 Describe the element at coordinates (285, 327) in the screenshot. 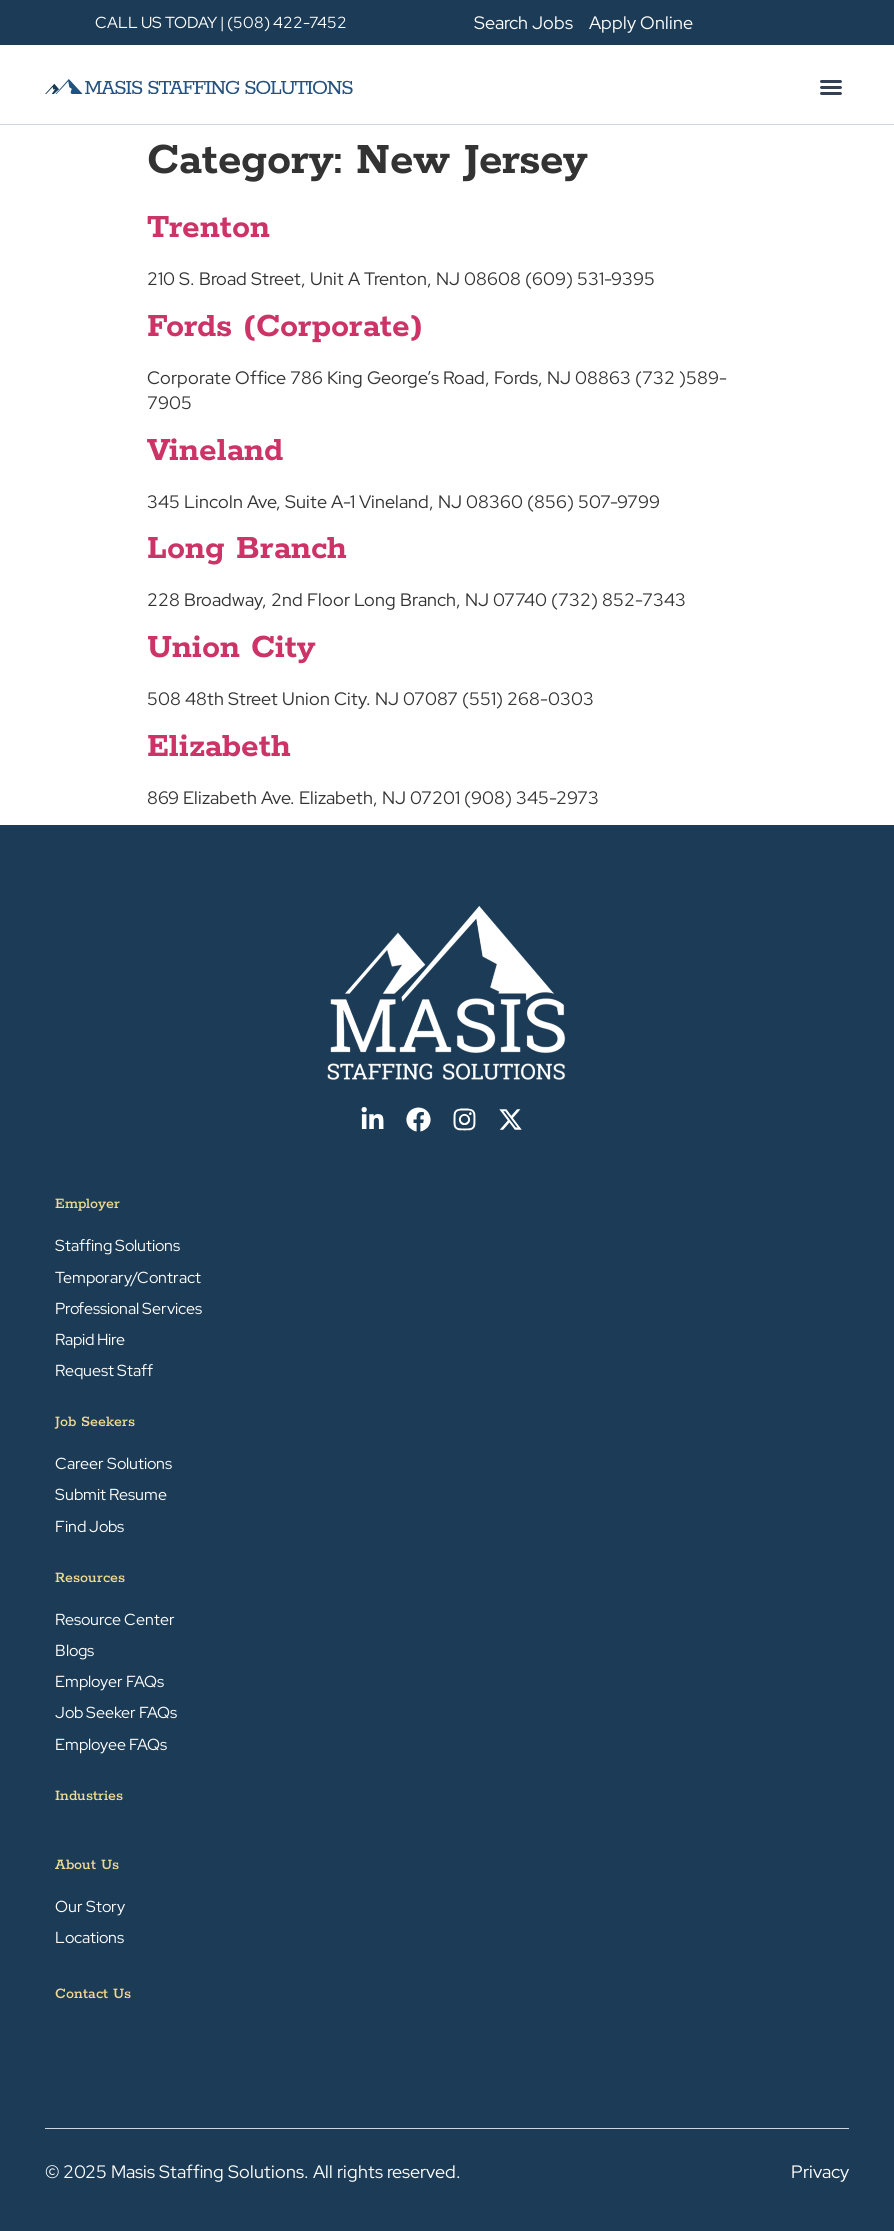

I see `Fords (Corporate)` at that location.